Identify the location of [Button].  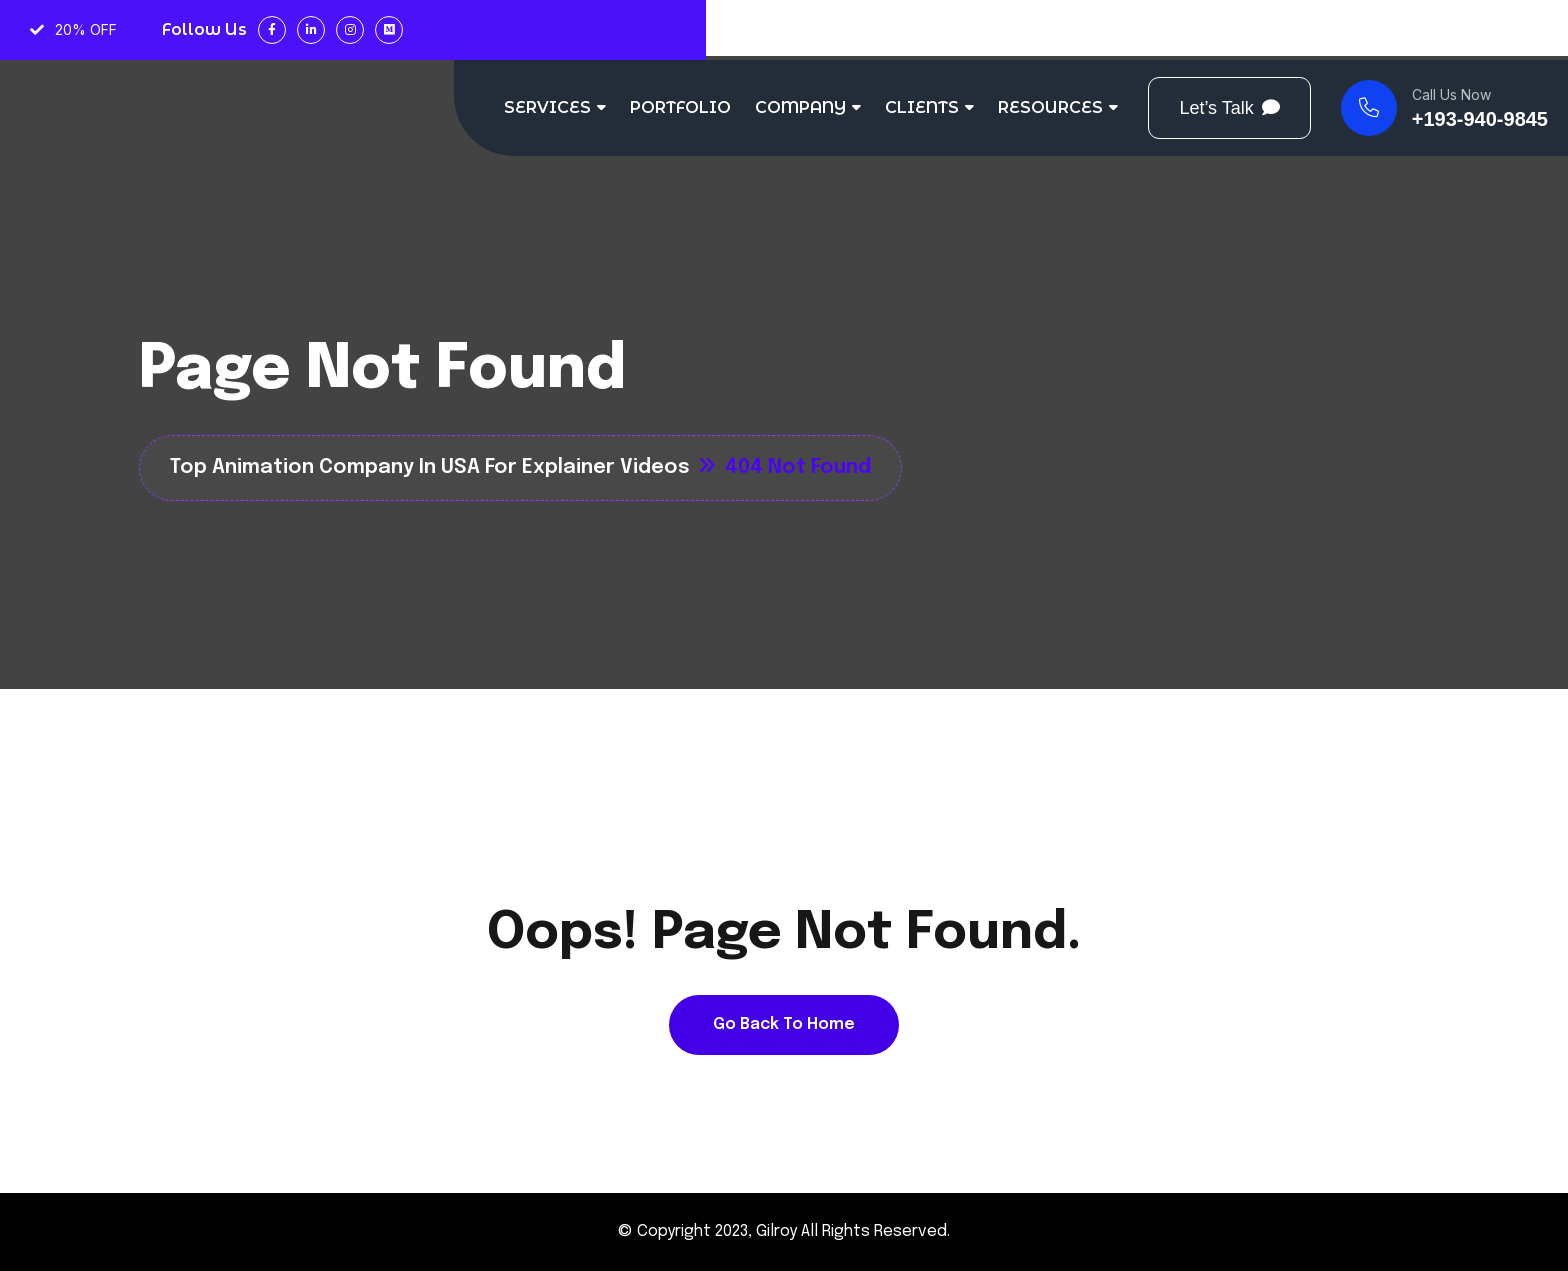
(1229, 108).